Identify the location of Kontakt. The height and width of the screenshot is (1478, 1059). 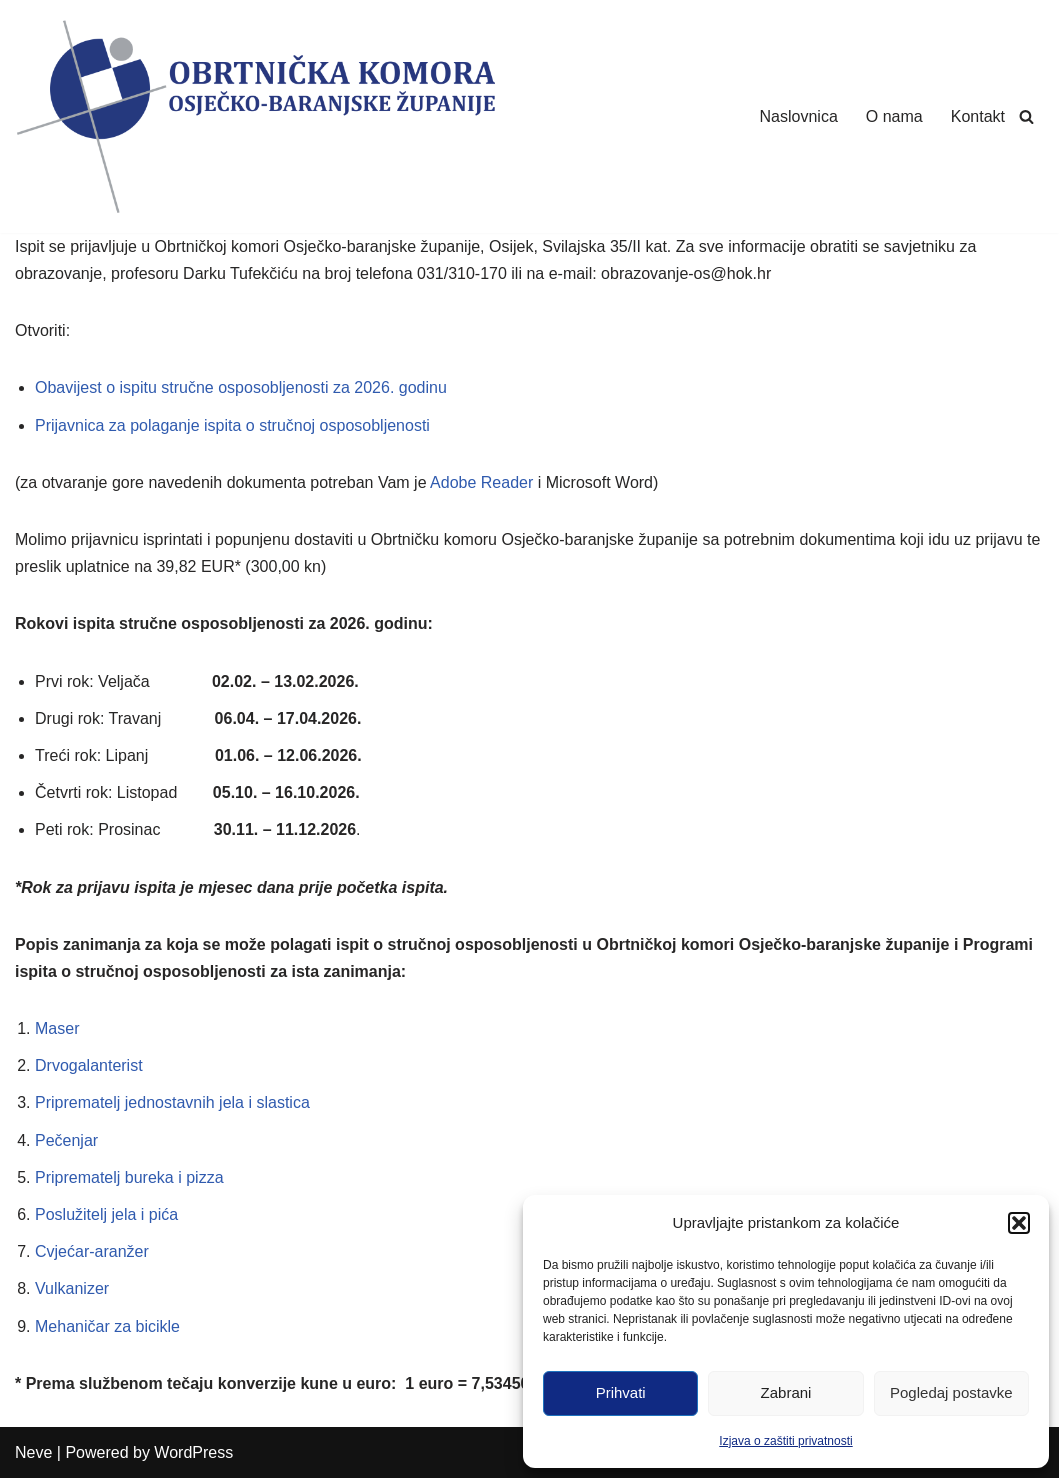
(978, 116).